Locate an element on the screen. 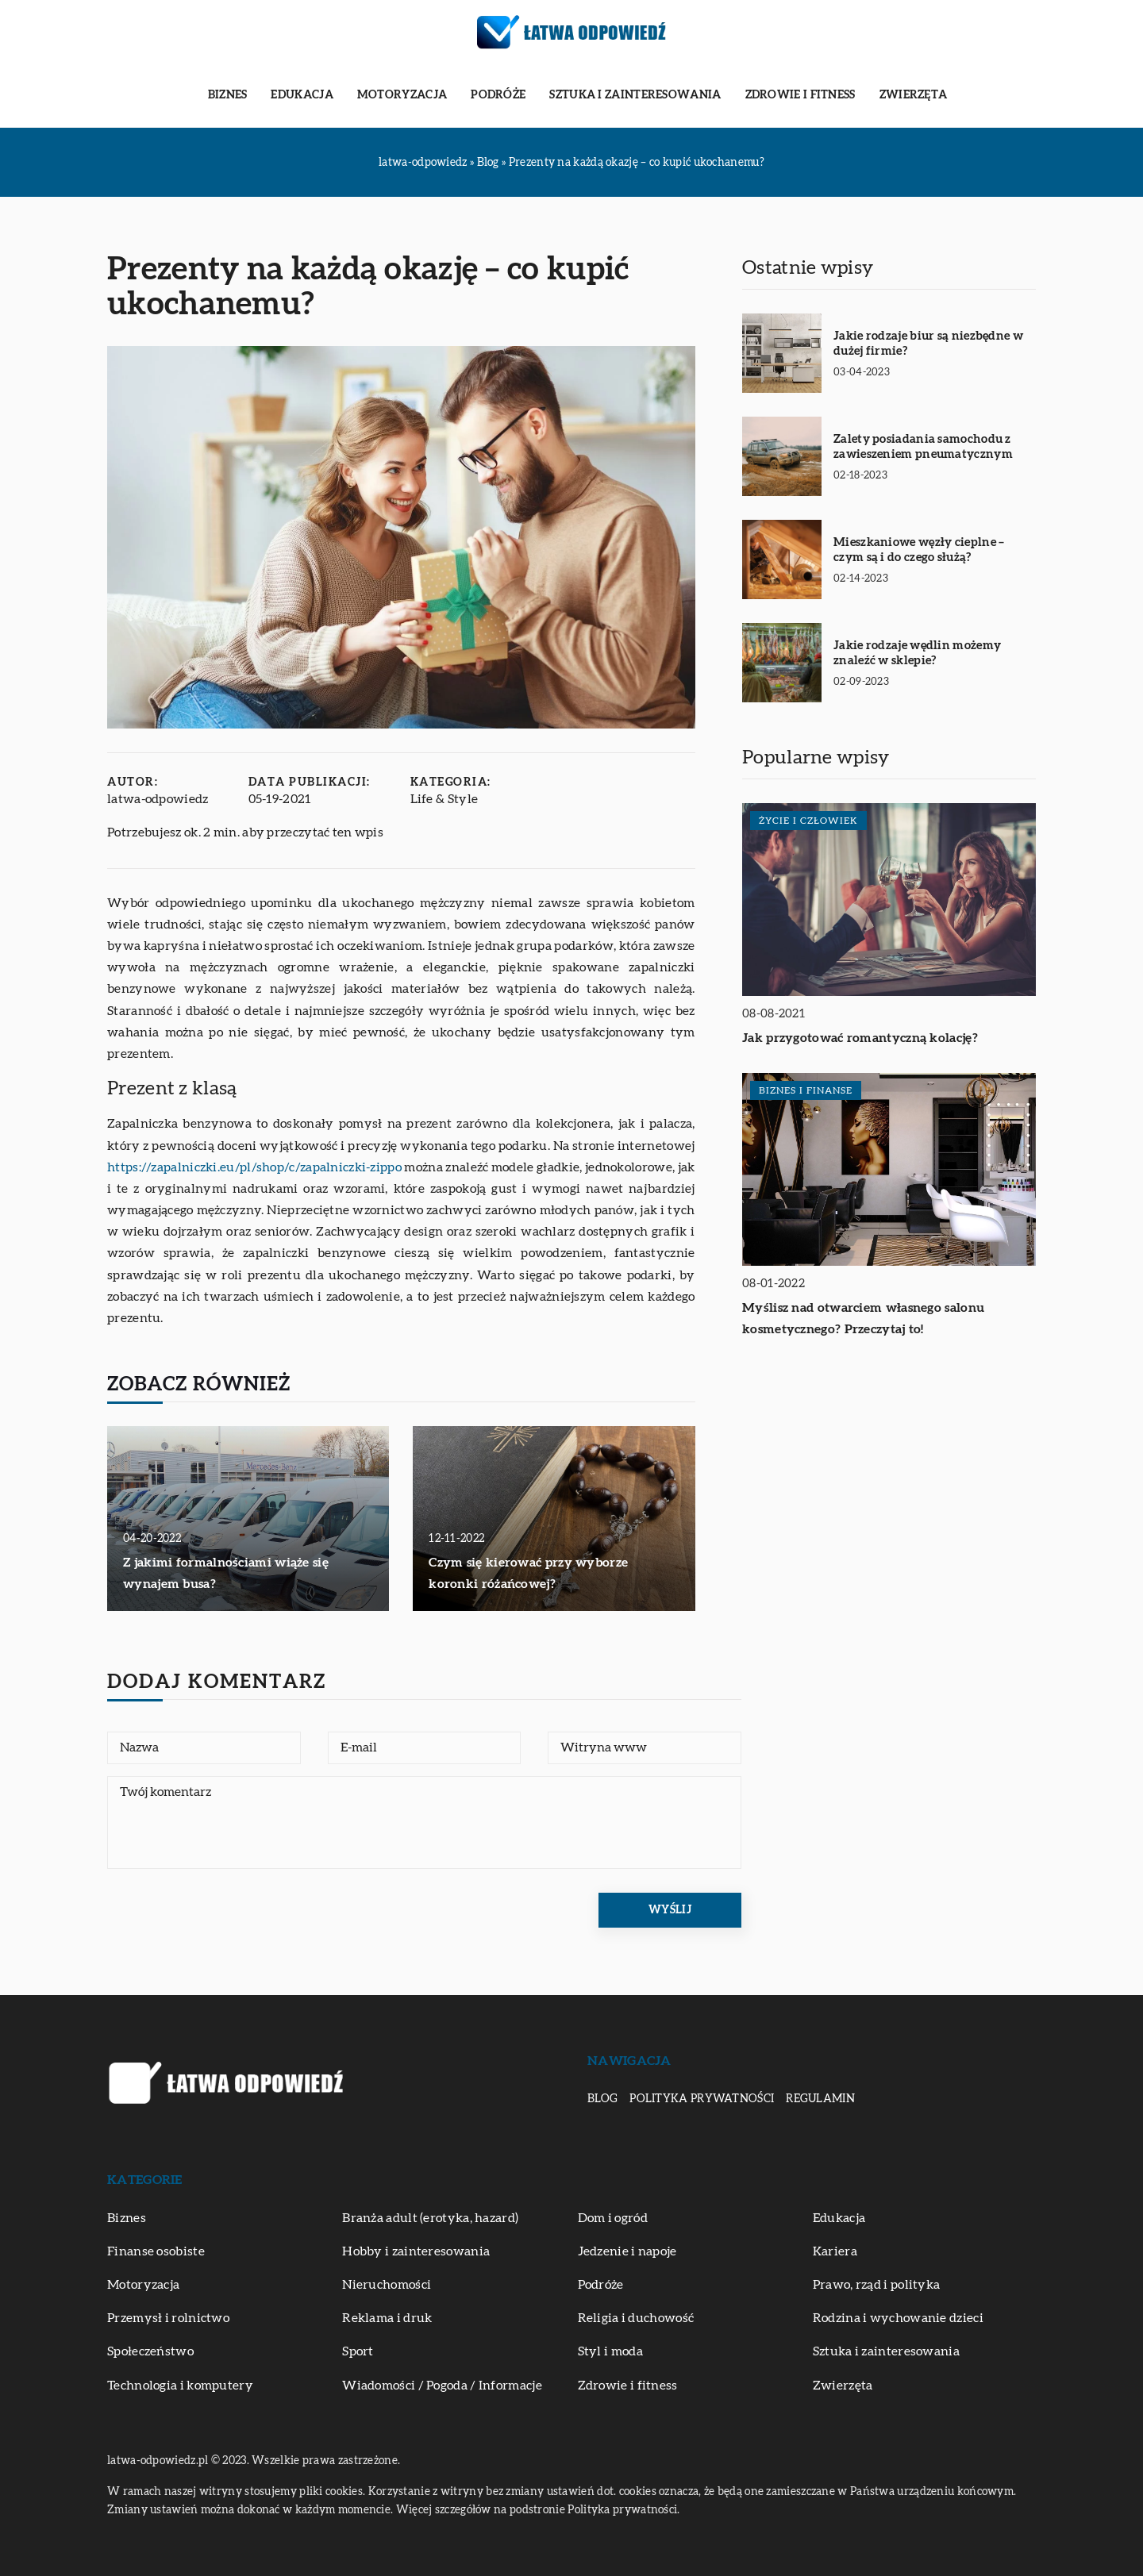 This screenshot has width=1143, height=2576. Mieszkaniowe węzły cieplne – czym są i do czego służą? is located at coordinates (918, 550).